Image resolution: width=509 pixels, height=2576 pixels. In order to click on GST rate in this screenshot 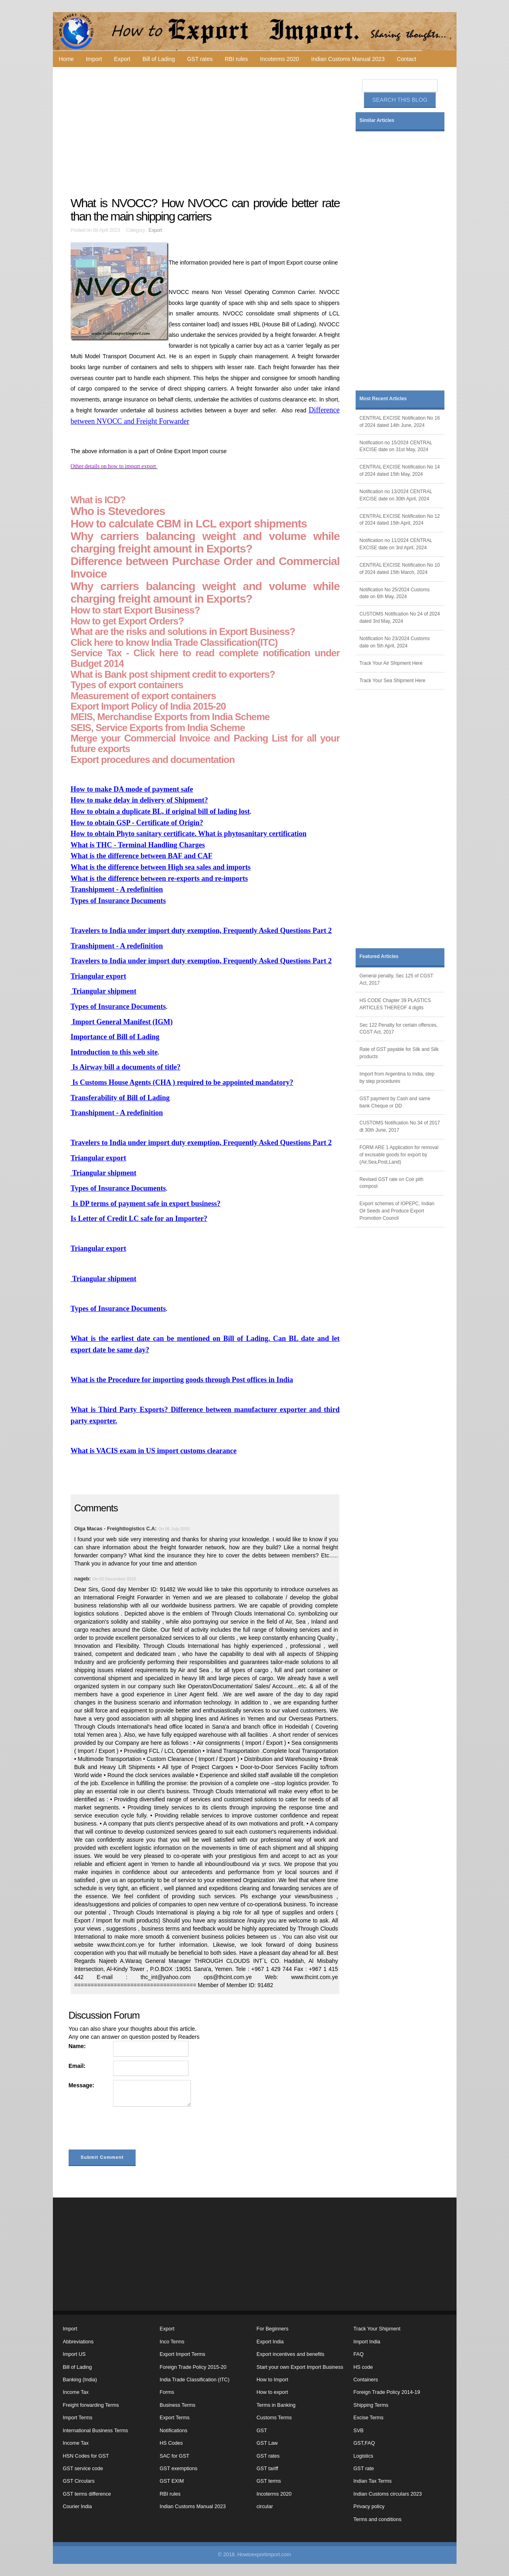, I will do `click(364, 2468)`.